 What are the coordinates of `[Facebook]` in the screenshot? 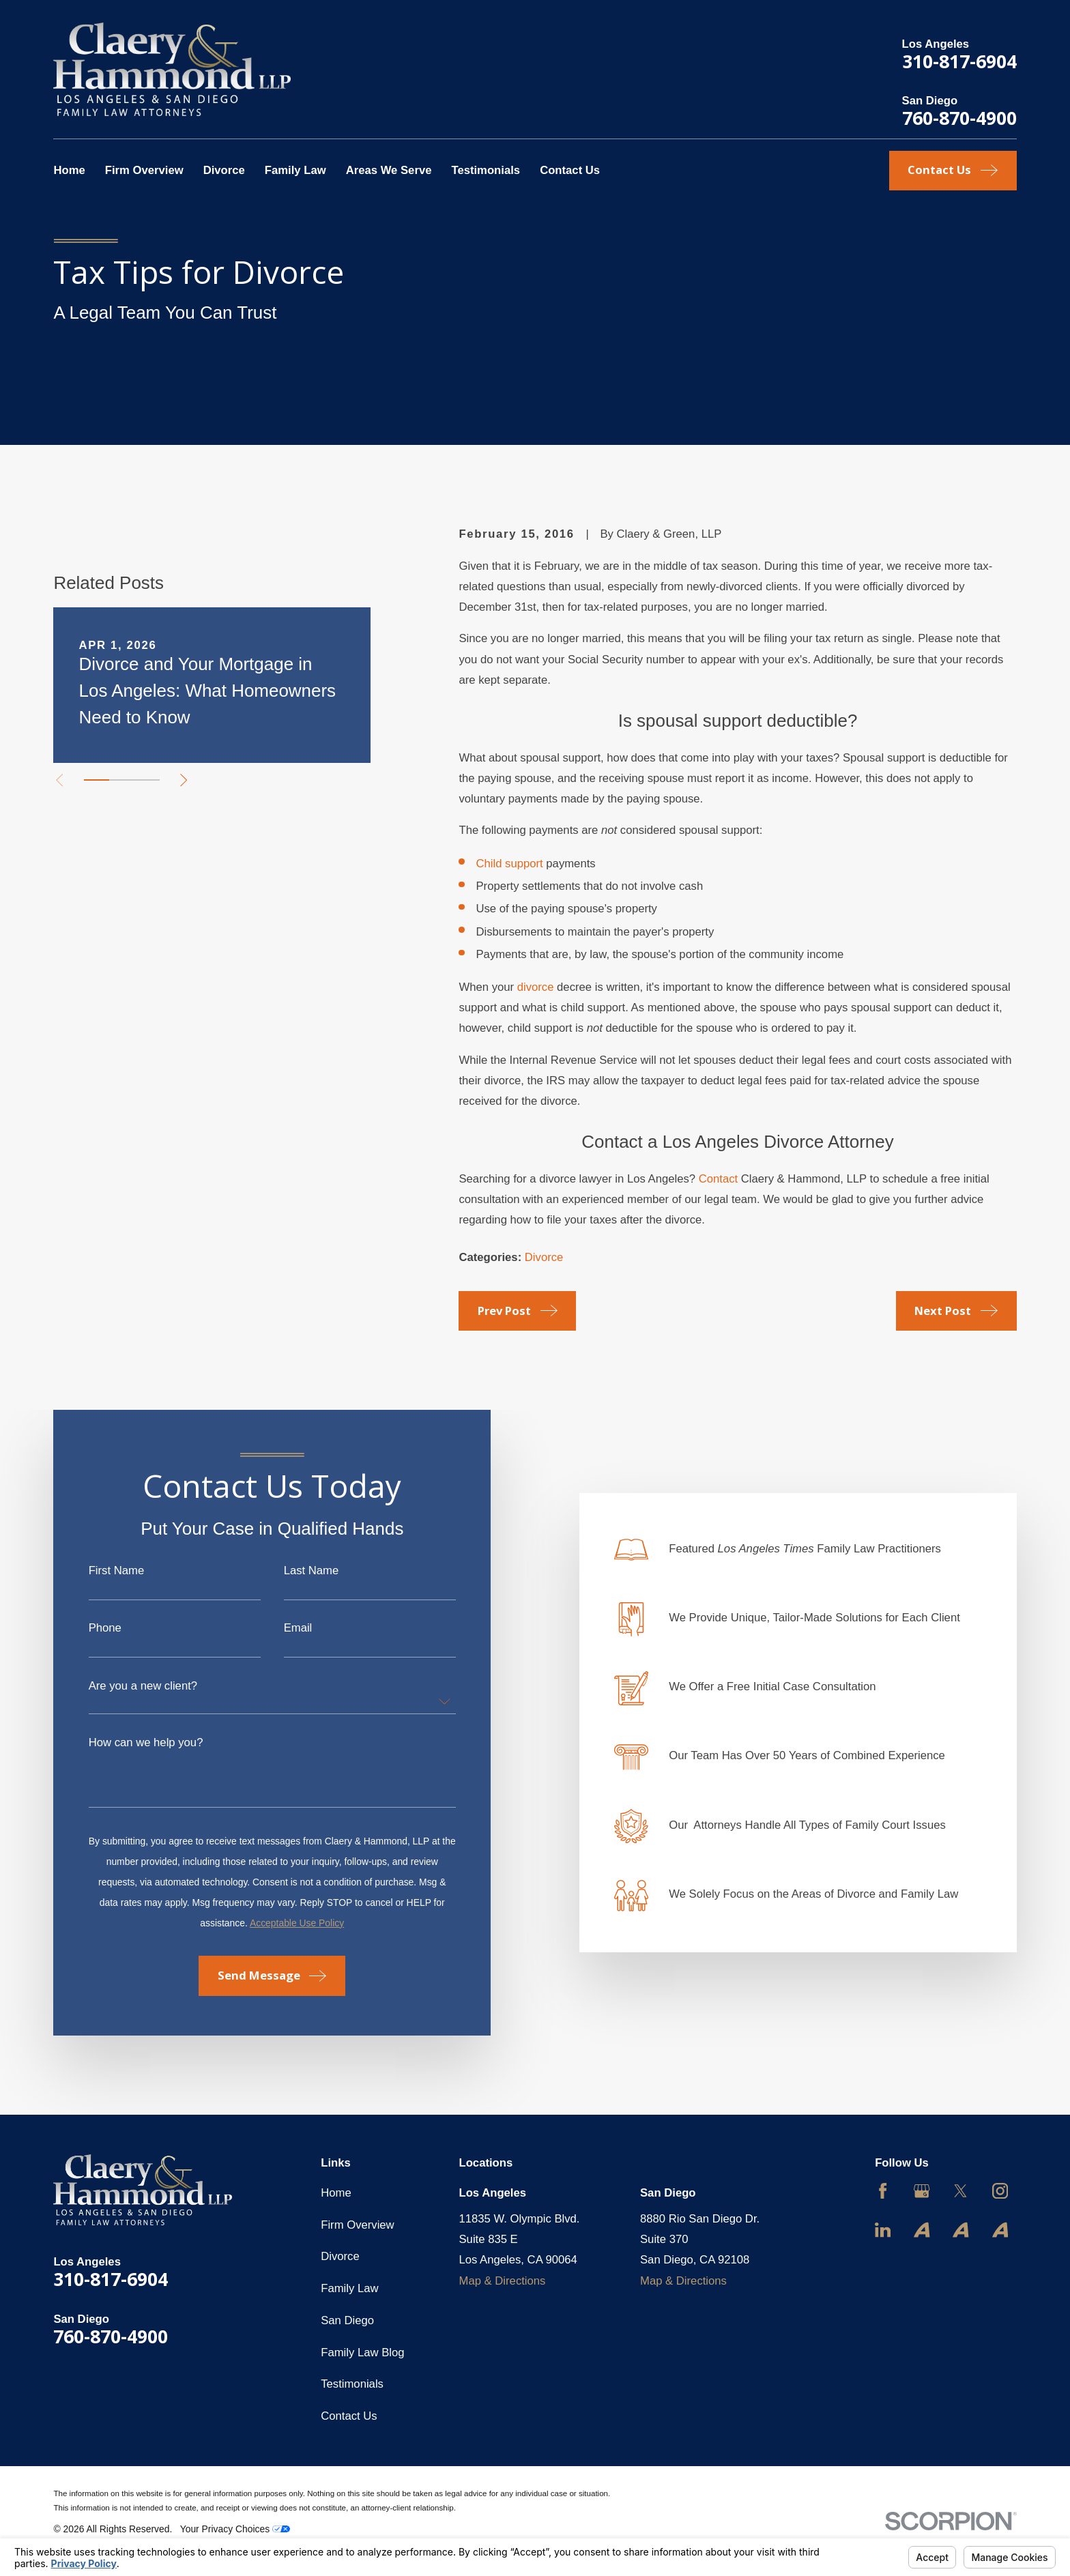 It's located at (883, 2191).